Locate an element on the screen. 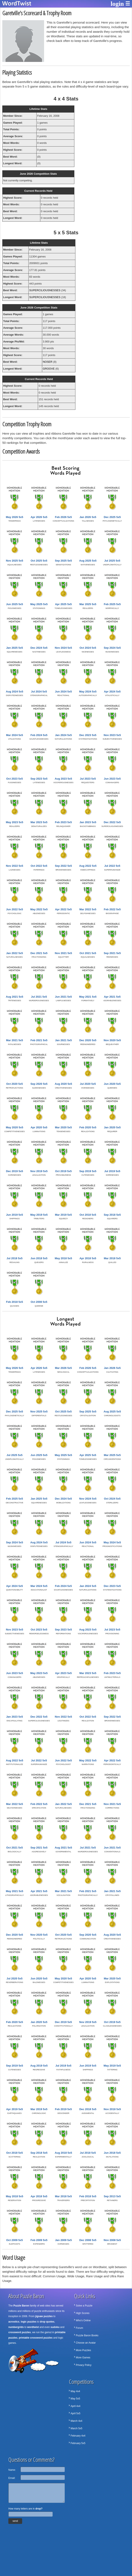 The width and height of the screenshot is (132, 2576). Apr 2024 5x5 is located at coordinates (112, 691).